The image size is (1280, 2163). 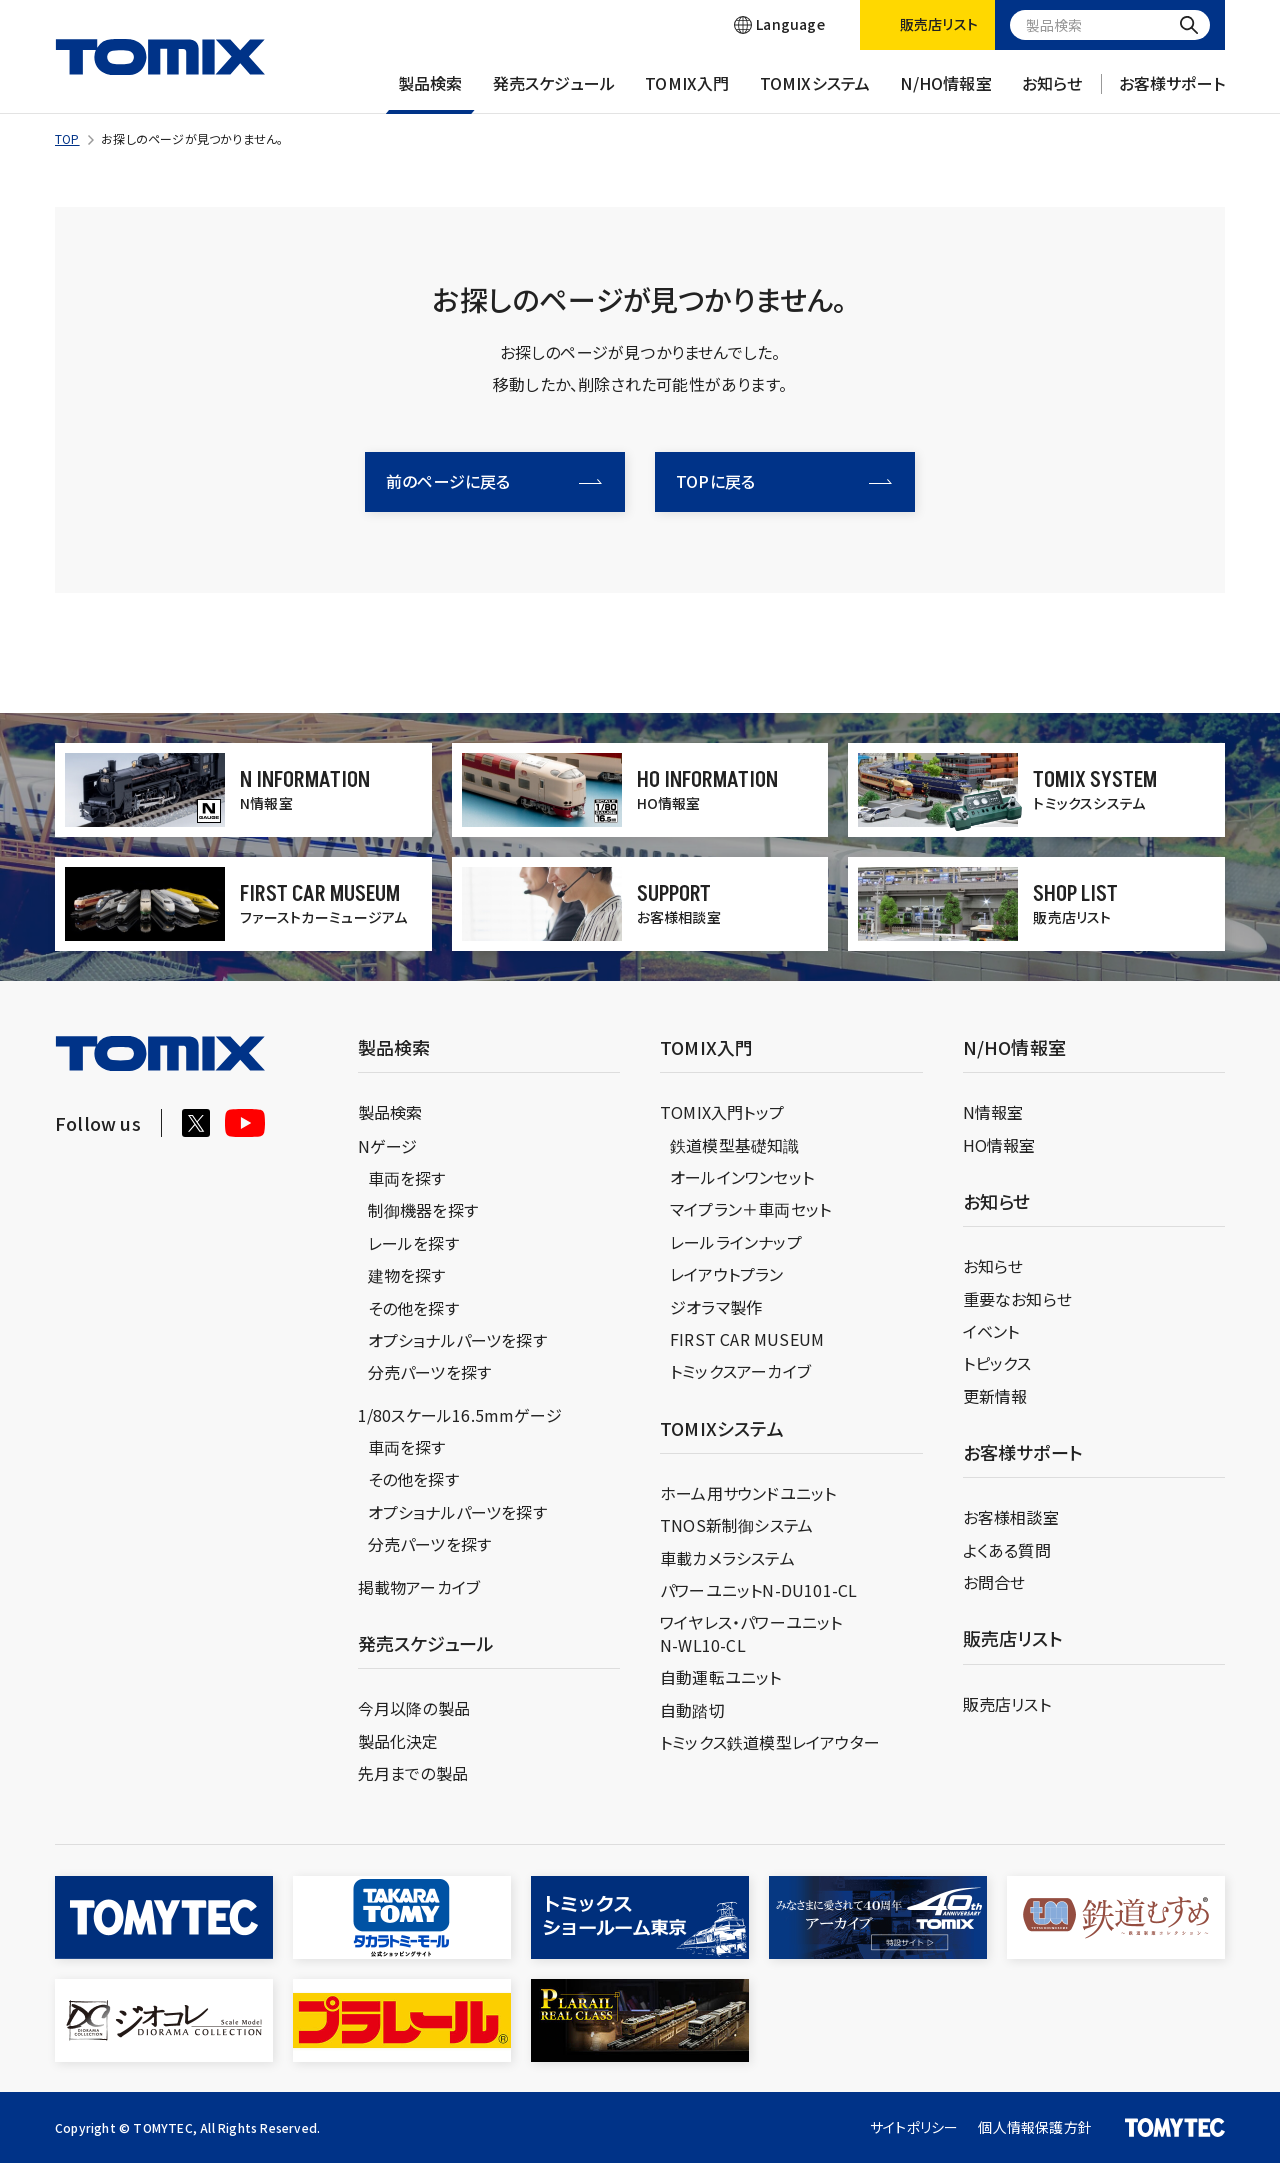 I want to click on レールラインナップ, so click(x=736, y=1242).